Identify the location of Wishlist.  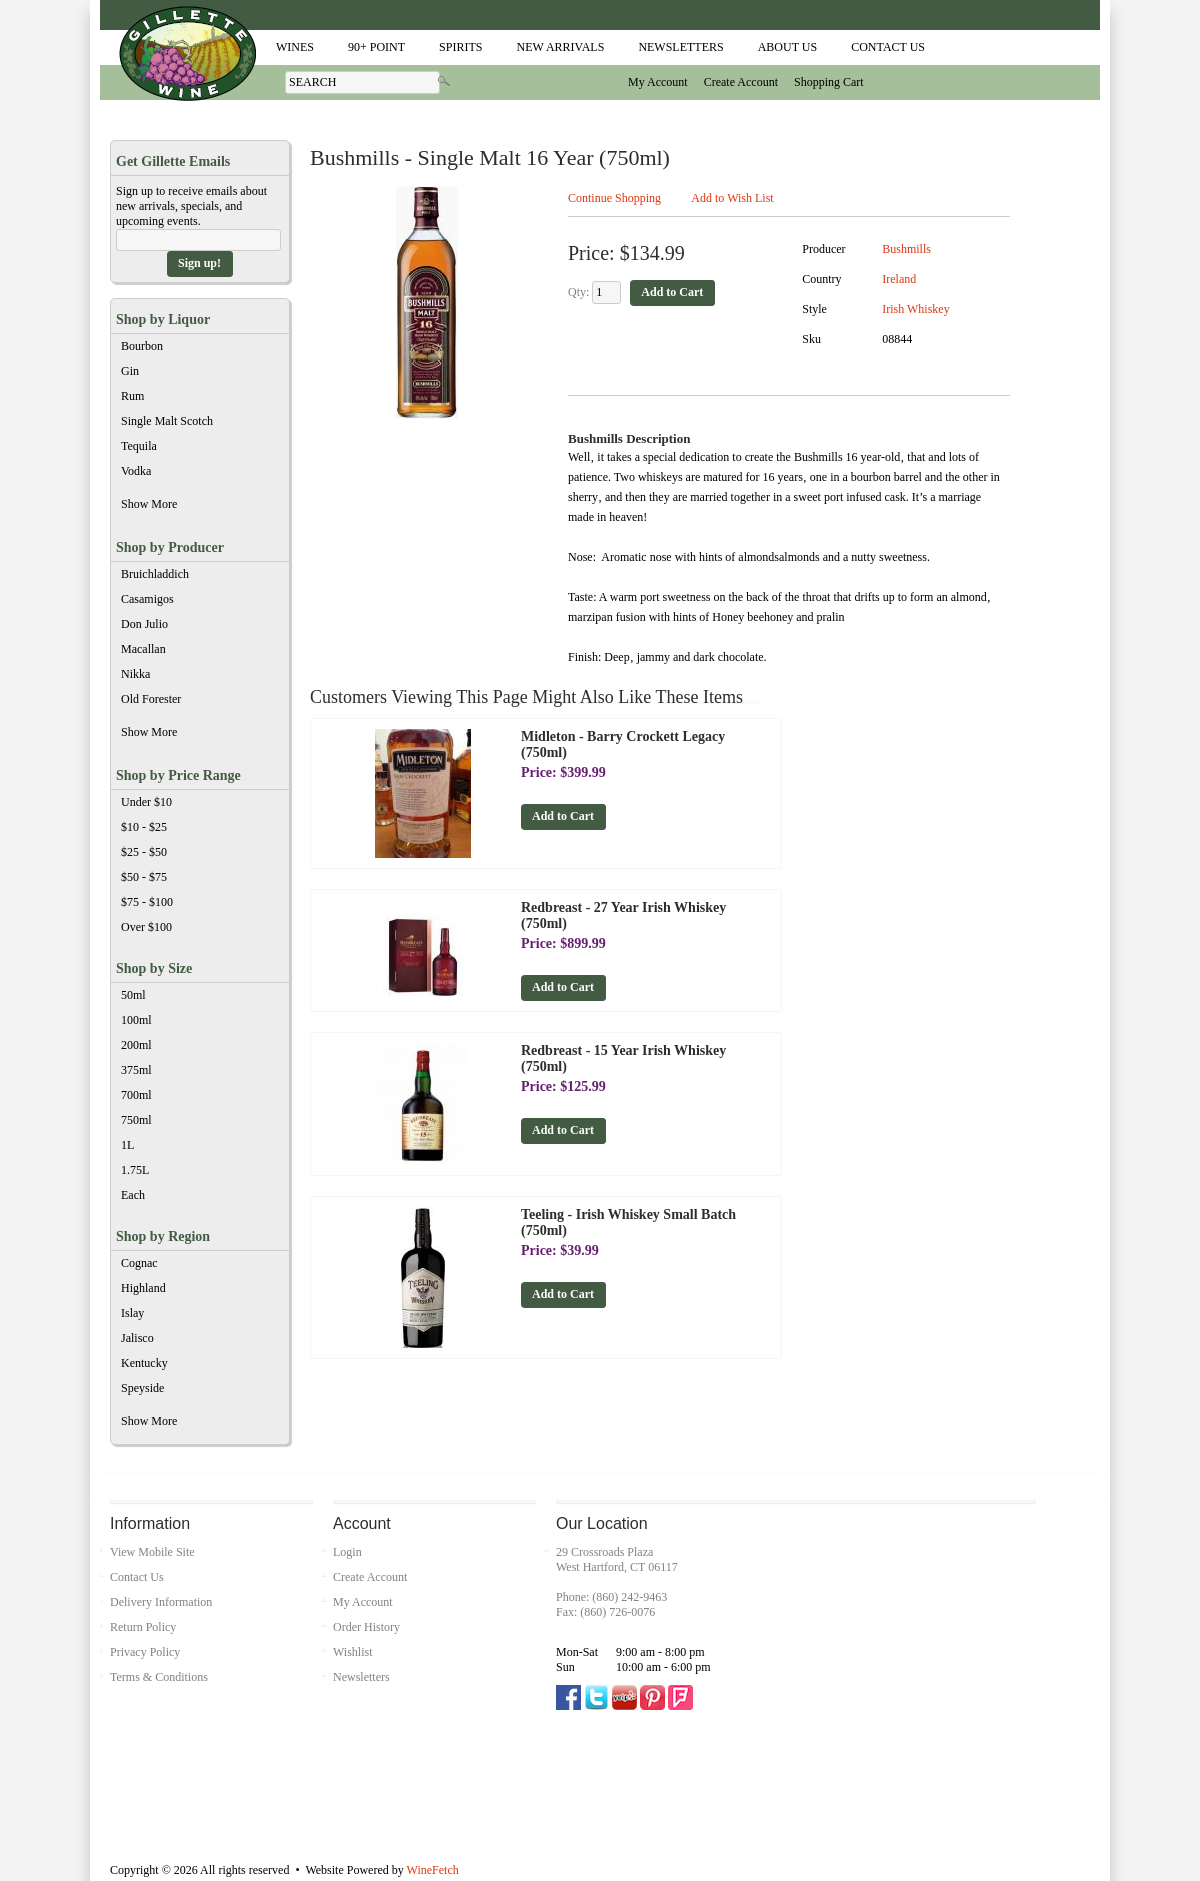
(353, 1652).